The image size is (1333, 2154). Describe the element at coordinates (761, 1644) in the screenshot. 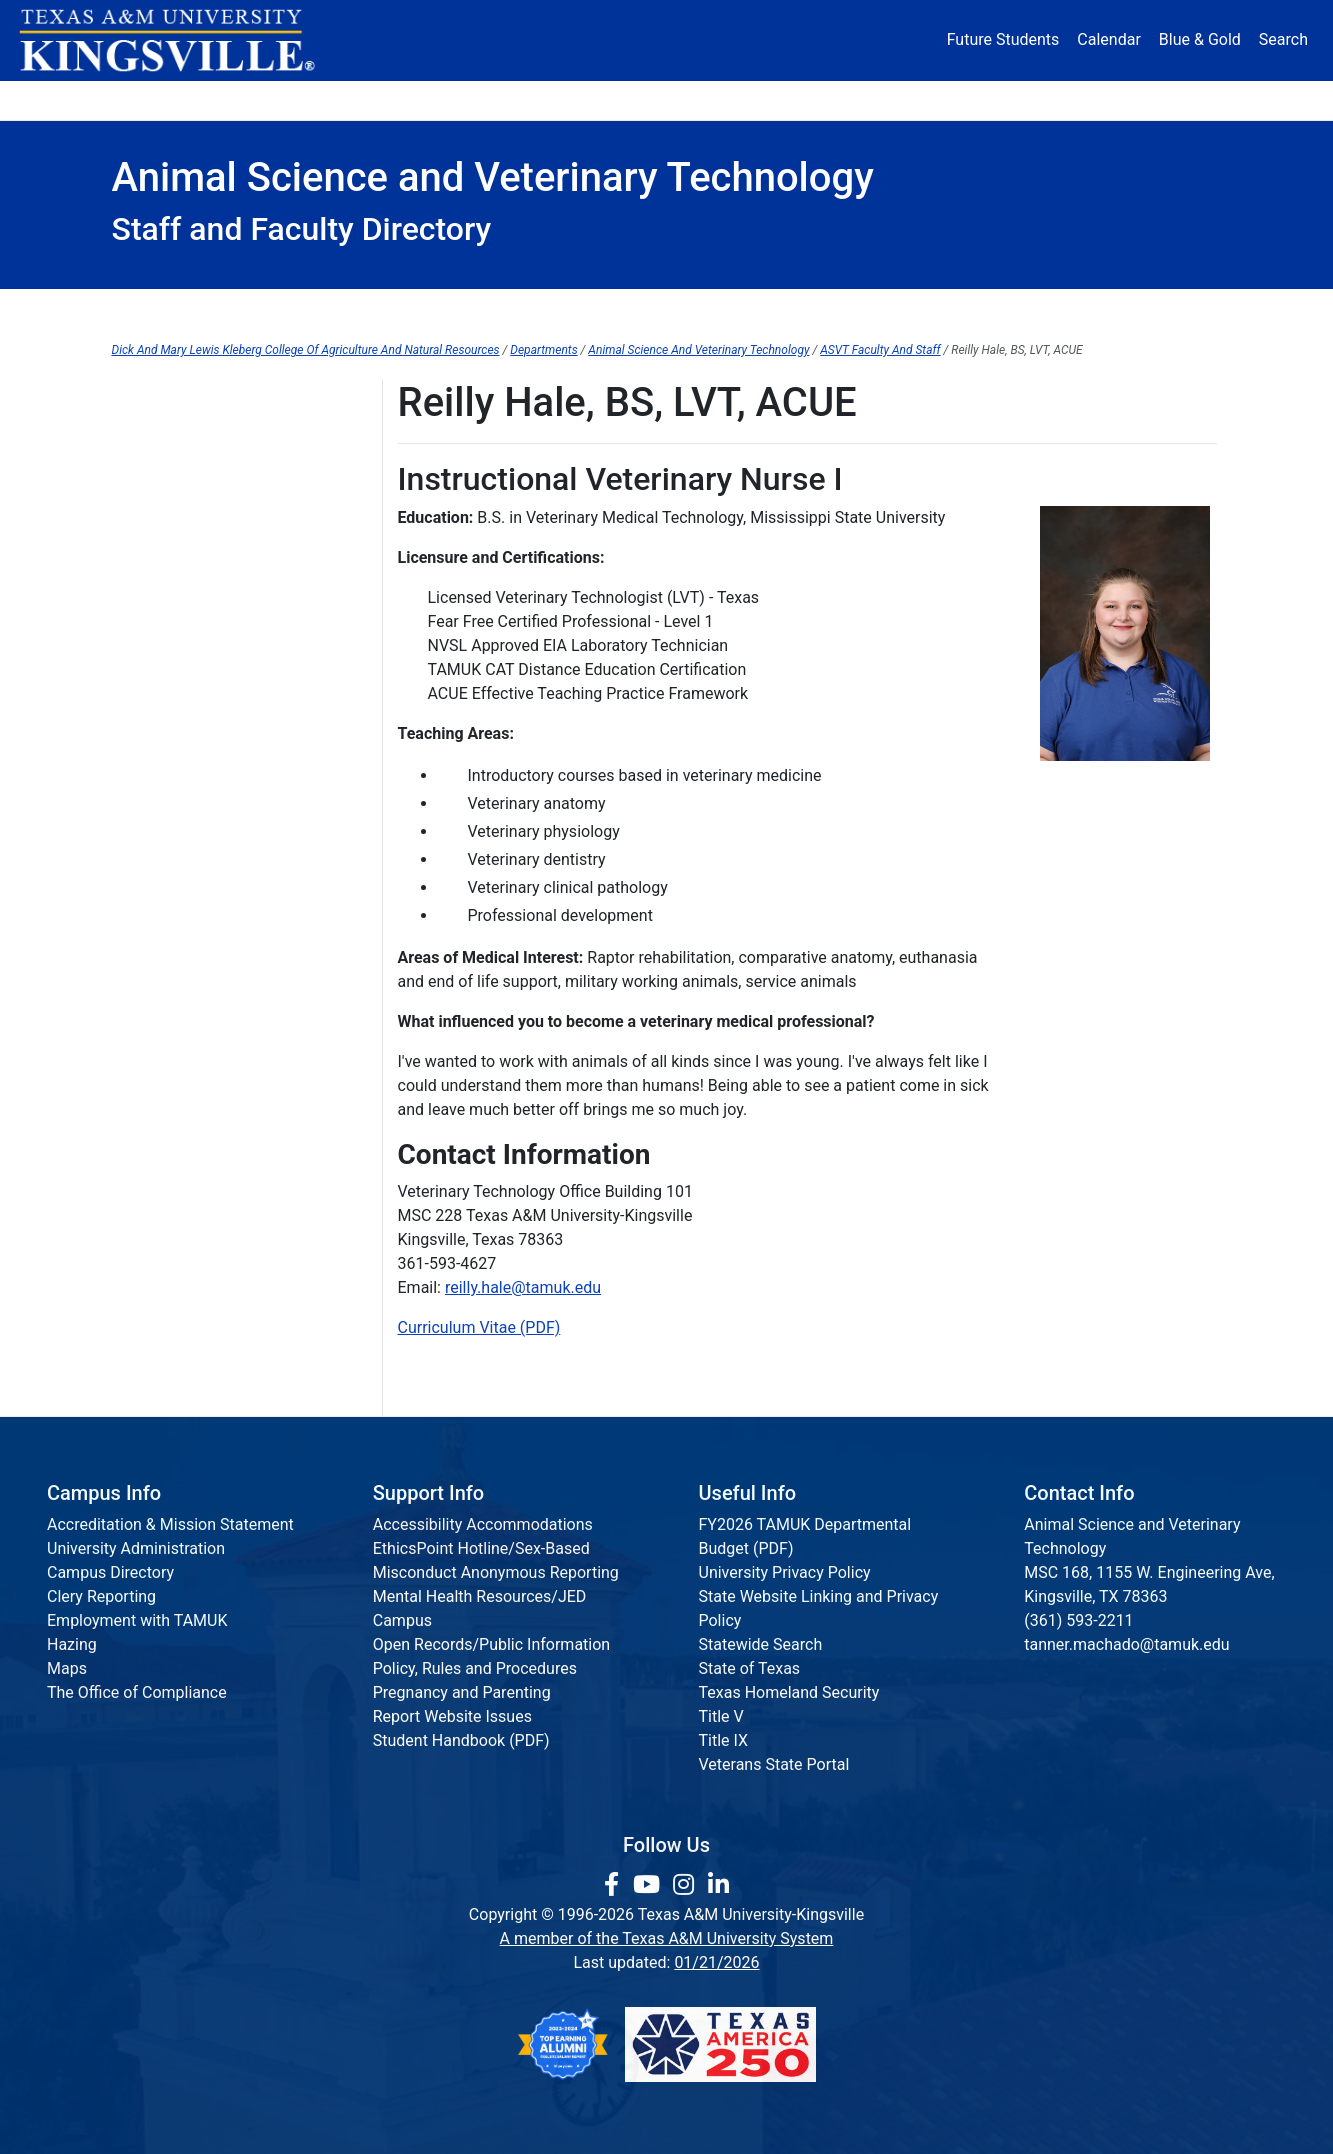

I see `Statewide Search` at that location.